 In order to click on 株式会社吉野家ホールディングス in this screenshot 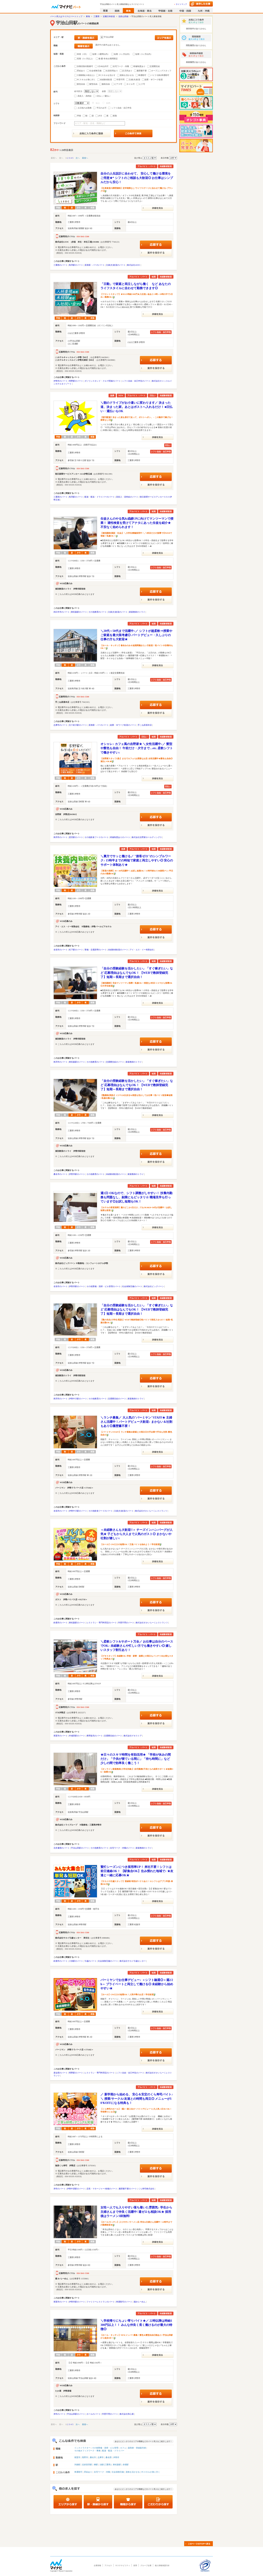, I will do `click(147, 837)`.